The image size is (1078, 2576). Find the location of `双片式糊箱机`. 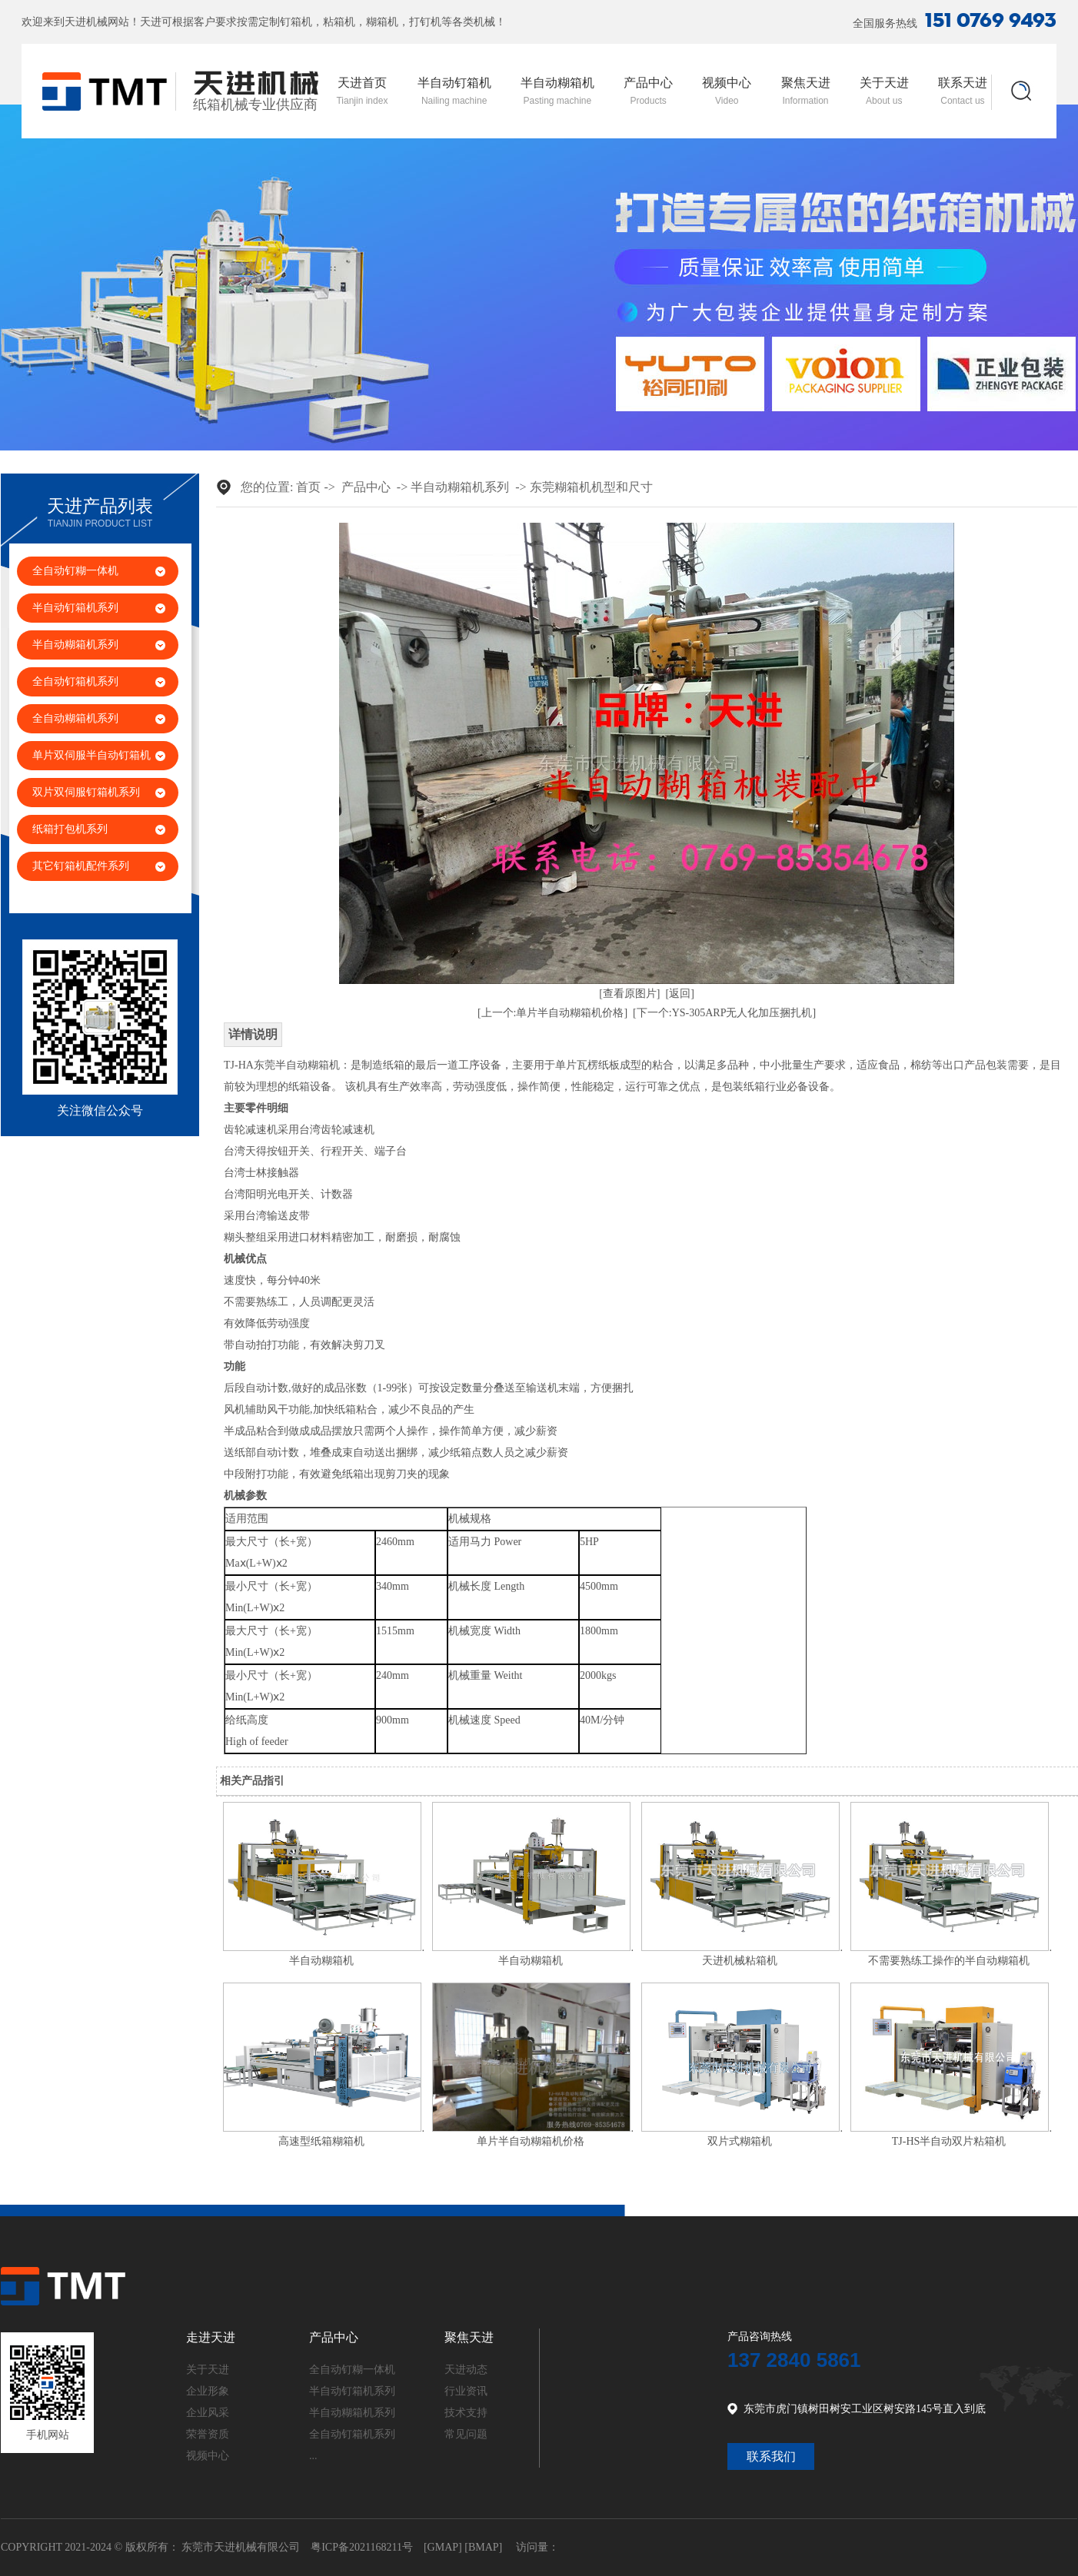

双片式糊箱机 is located at coordinates (739, 2141).